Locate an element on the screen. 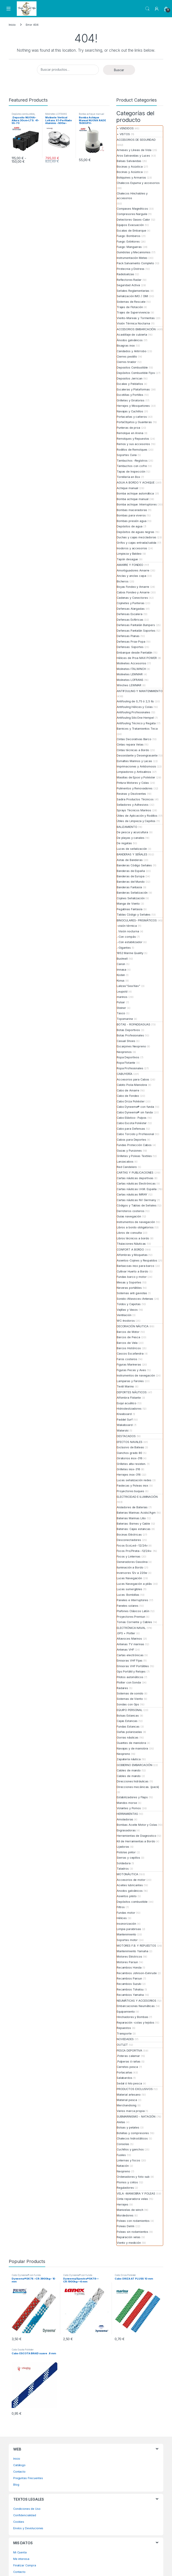 The width and height of the screenshot is (172, 2576). Radares is located at coordinates (122, 1688).